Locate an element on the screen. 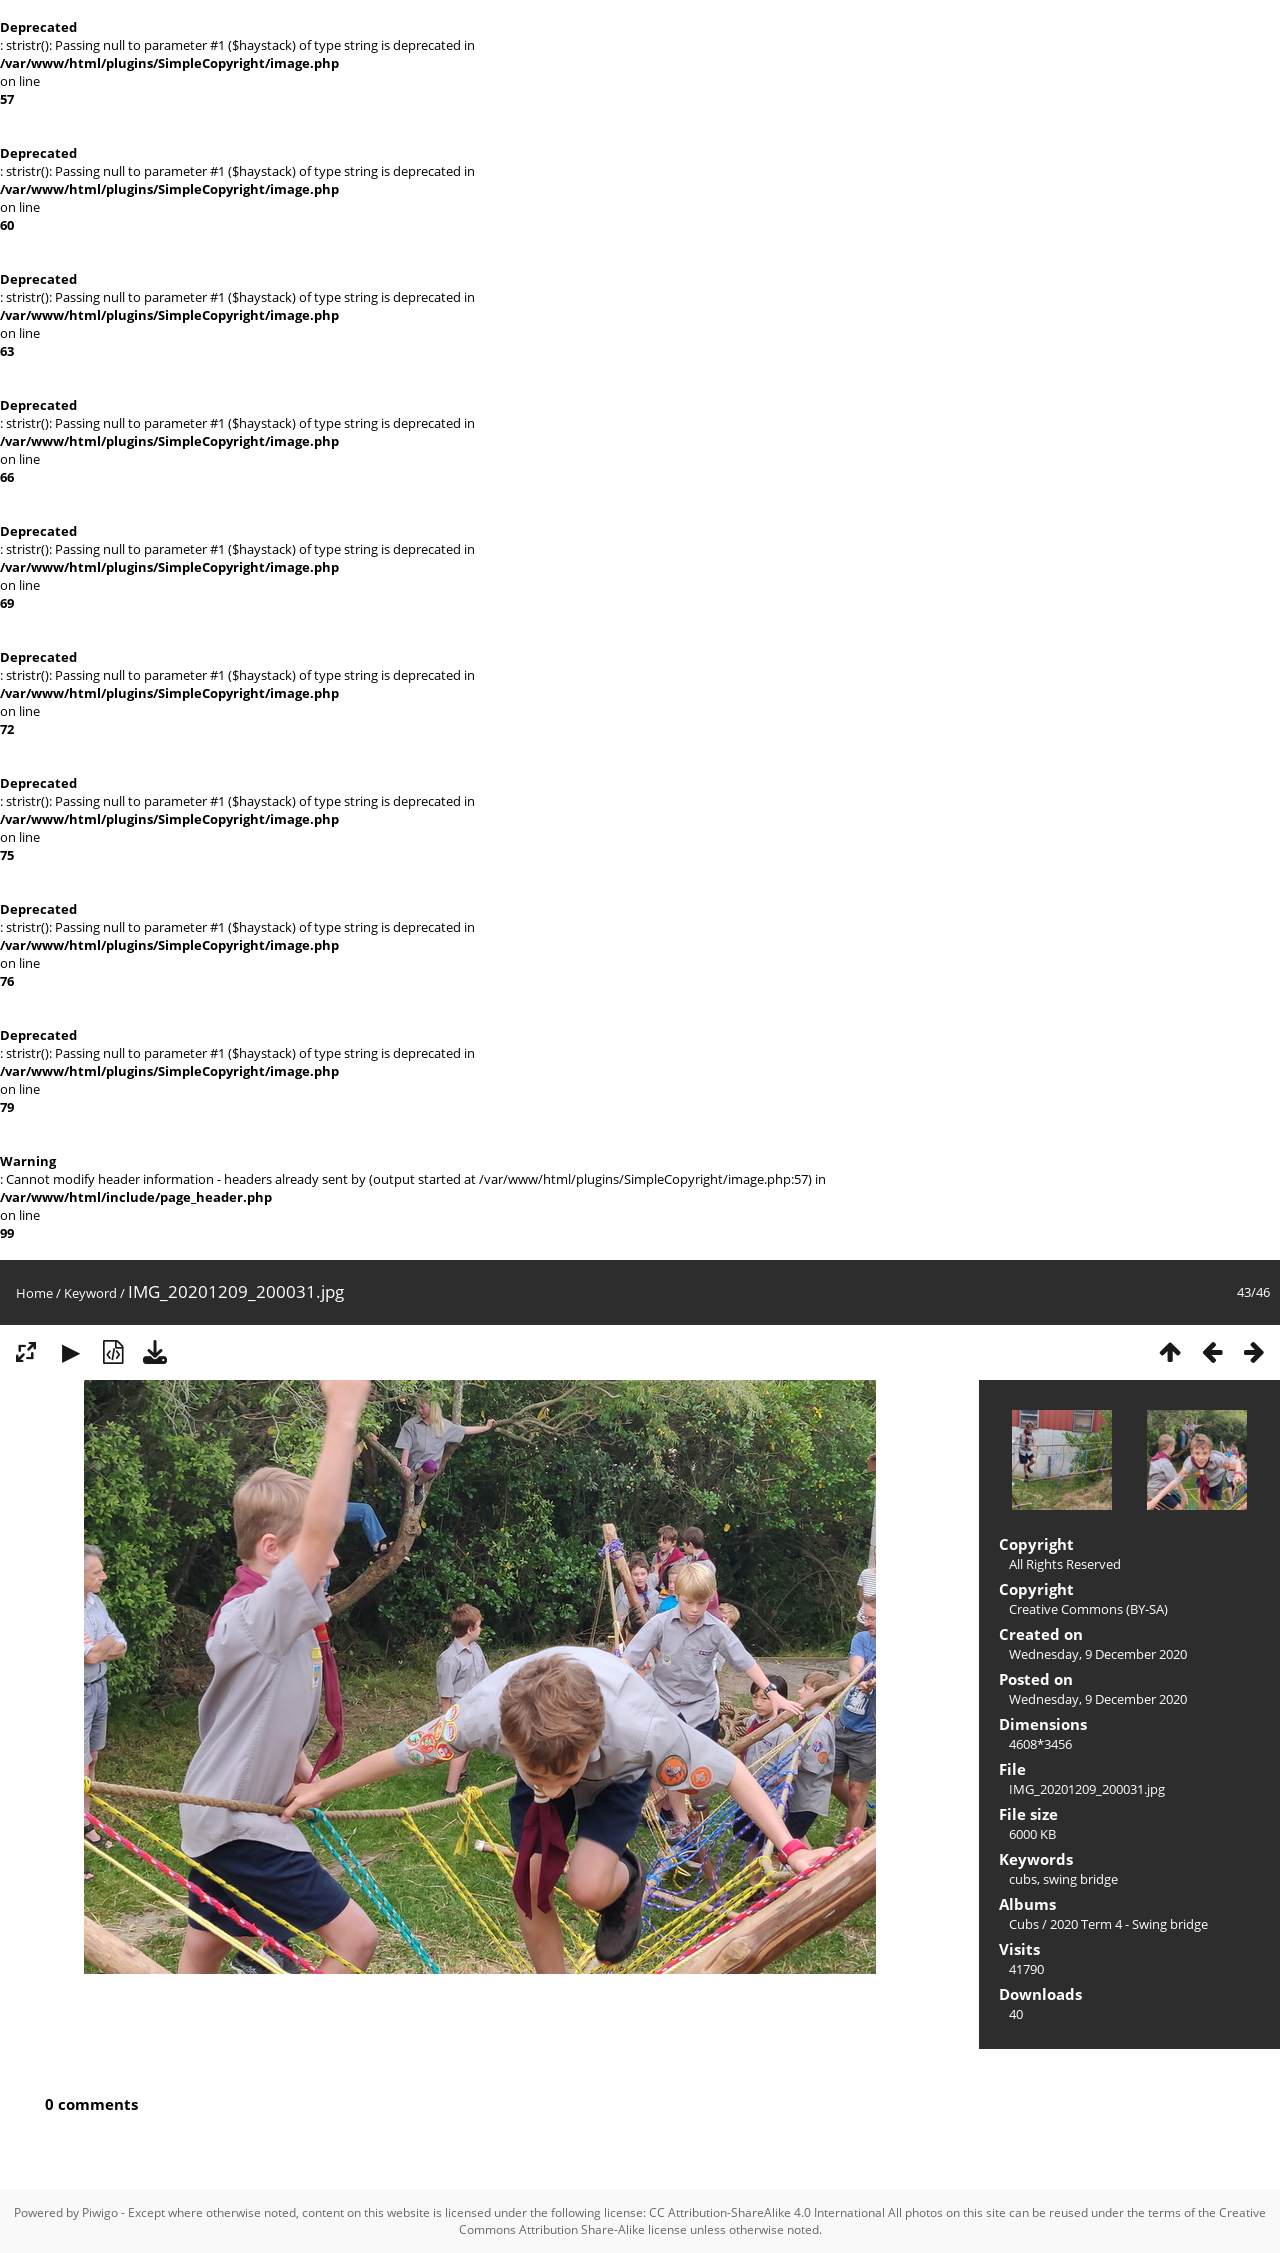  Creative Commons (BY-SA) is located at coordinates (1088, 1609).